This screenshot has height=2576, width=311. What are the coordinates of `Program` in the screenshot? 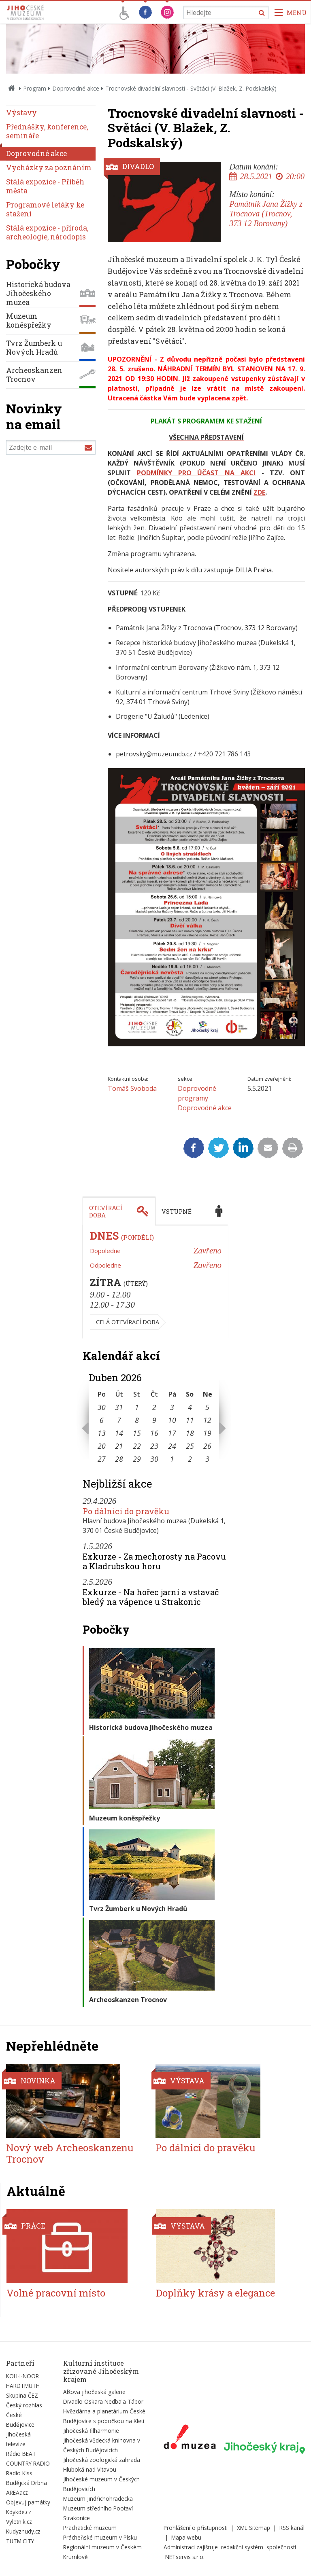 It's located at (34, 88).